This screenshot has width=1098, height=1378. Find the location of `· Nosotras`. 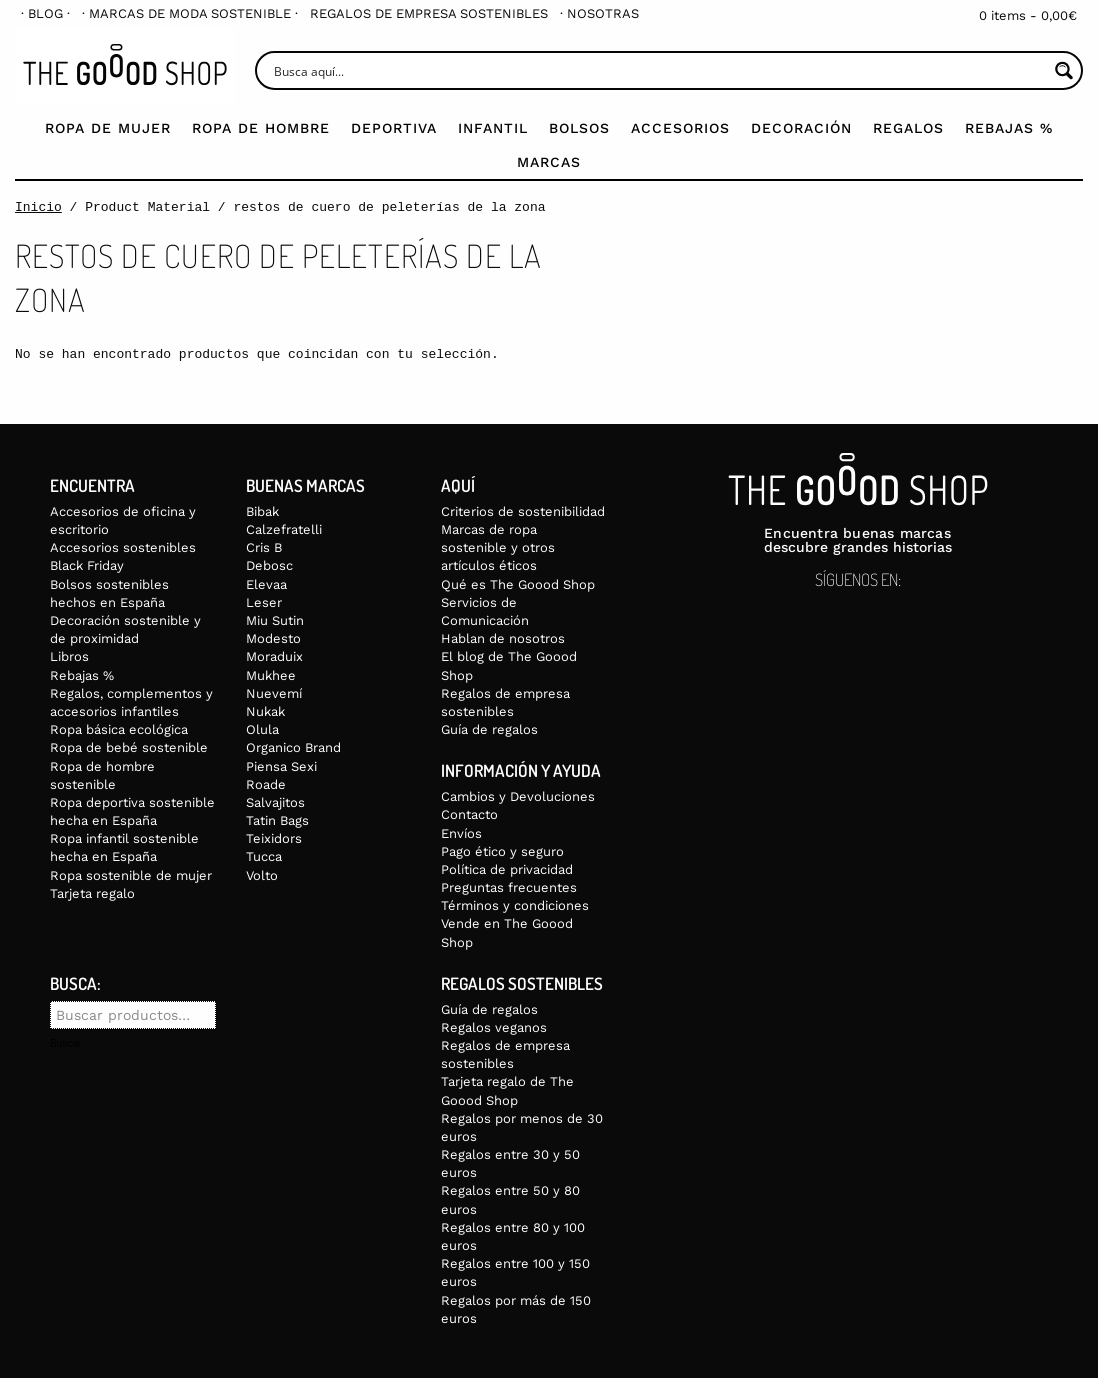

· Nosotras is located at coordinates (599, 13).